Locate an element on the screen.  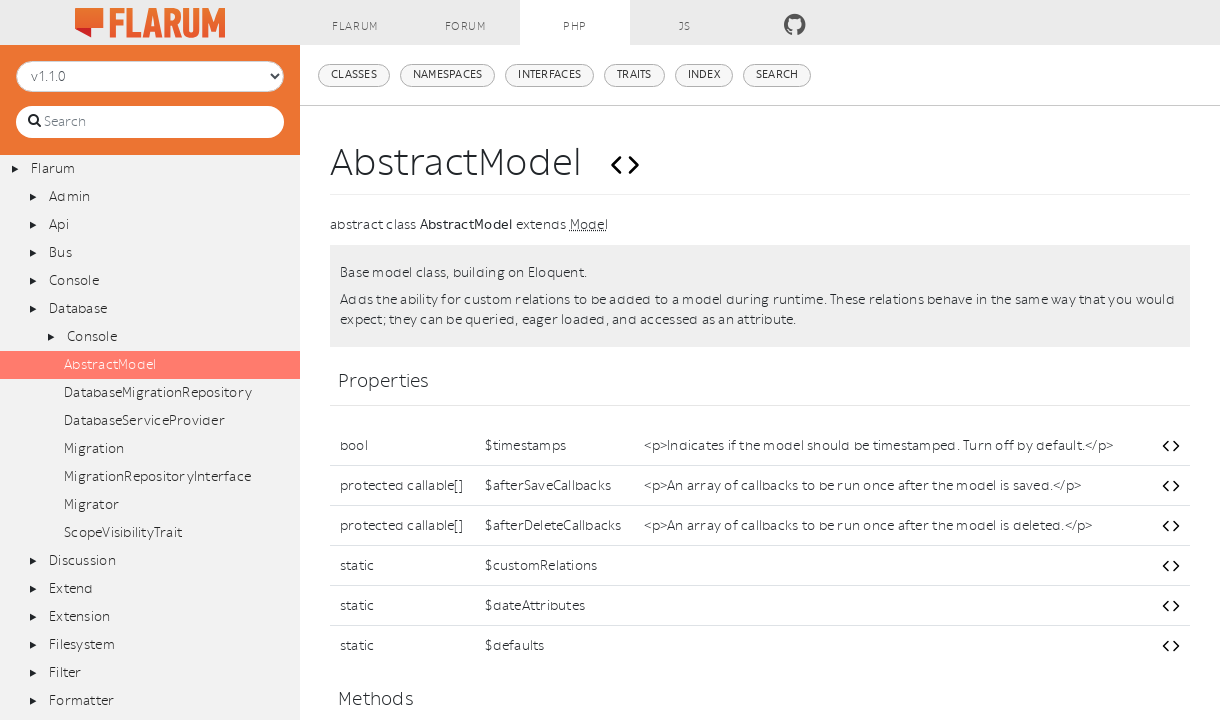
Namespaces is located at coordinates (448, 74).